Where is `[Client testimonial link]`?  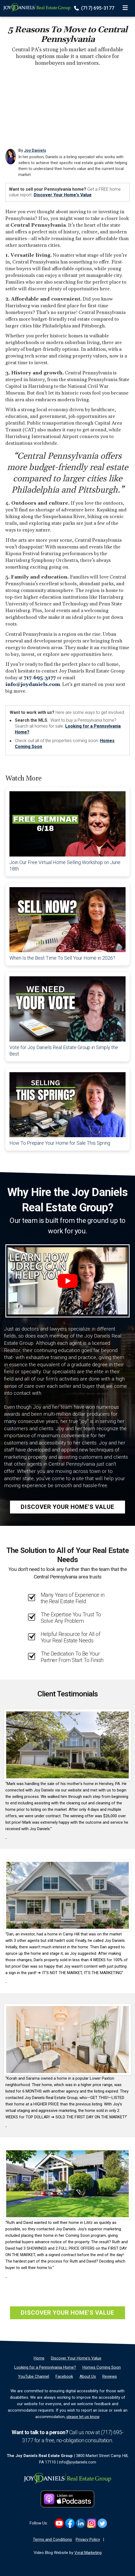 [Client testimonial link] is located at coordinates (67, 1744).